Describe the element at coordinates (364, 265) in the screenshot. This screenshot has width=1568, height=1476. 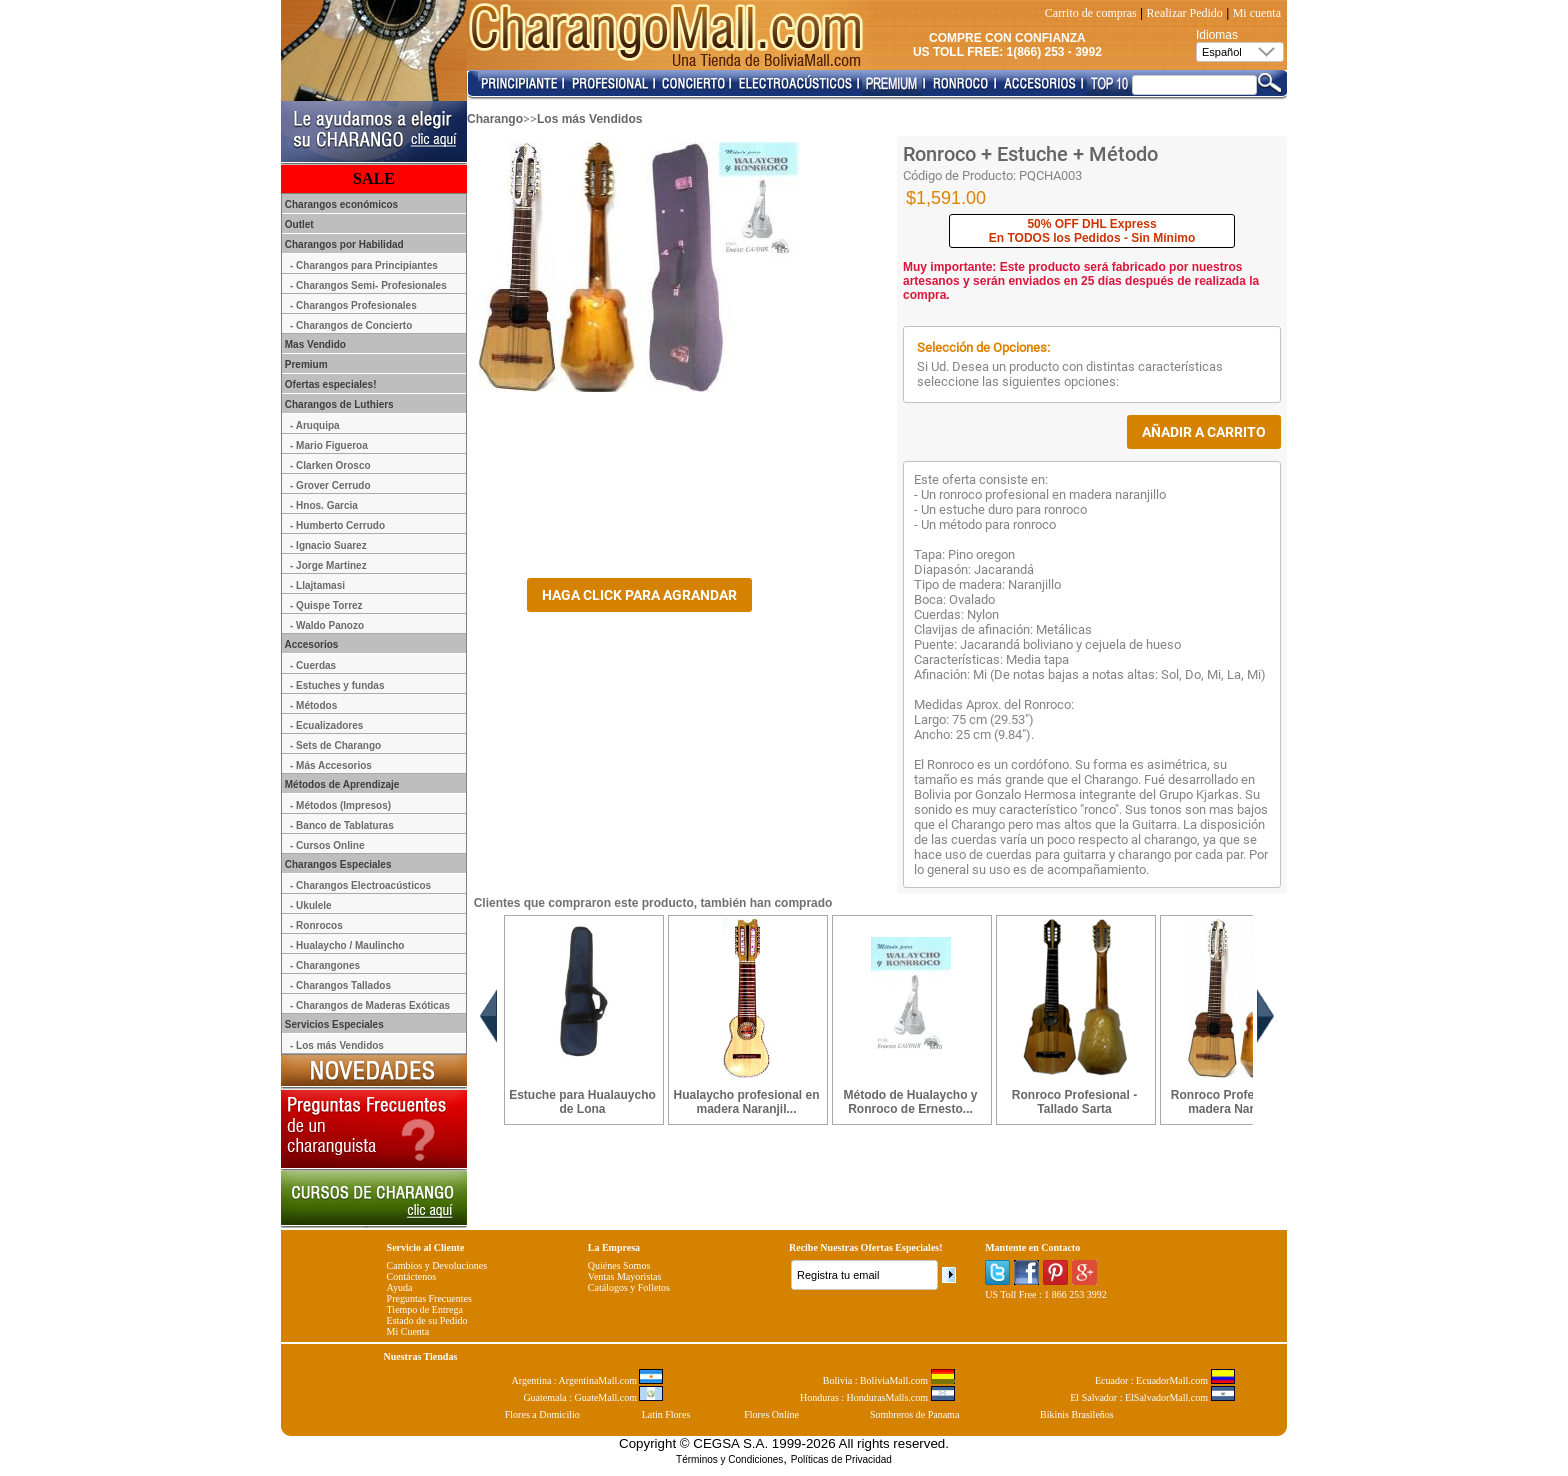
I see `- Charangos para Principiantes` at that location.